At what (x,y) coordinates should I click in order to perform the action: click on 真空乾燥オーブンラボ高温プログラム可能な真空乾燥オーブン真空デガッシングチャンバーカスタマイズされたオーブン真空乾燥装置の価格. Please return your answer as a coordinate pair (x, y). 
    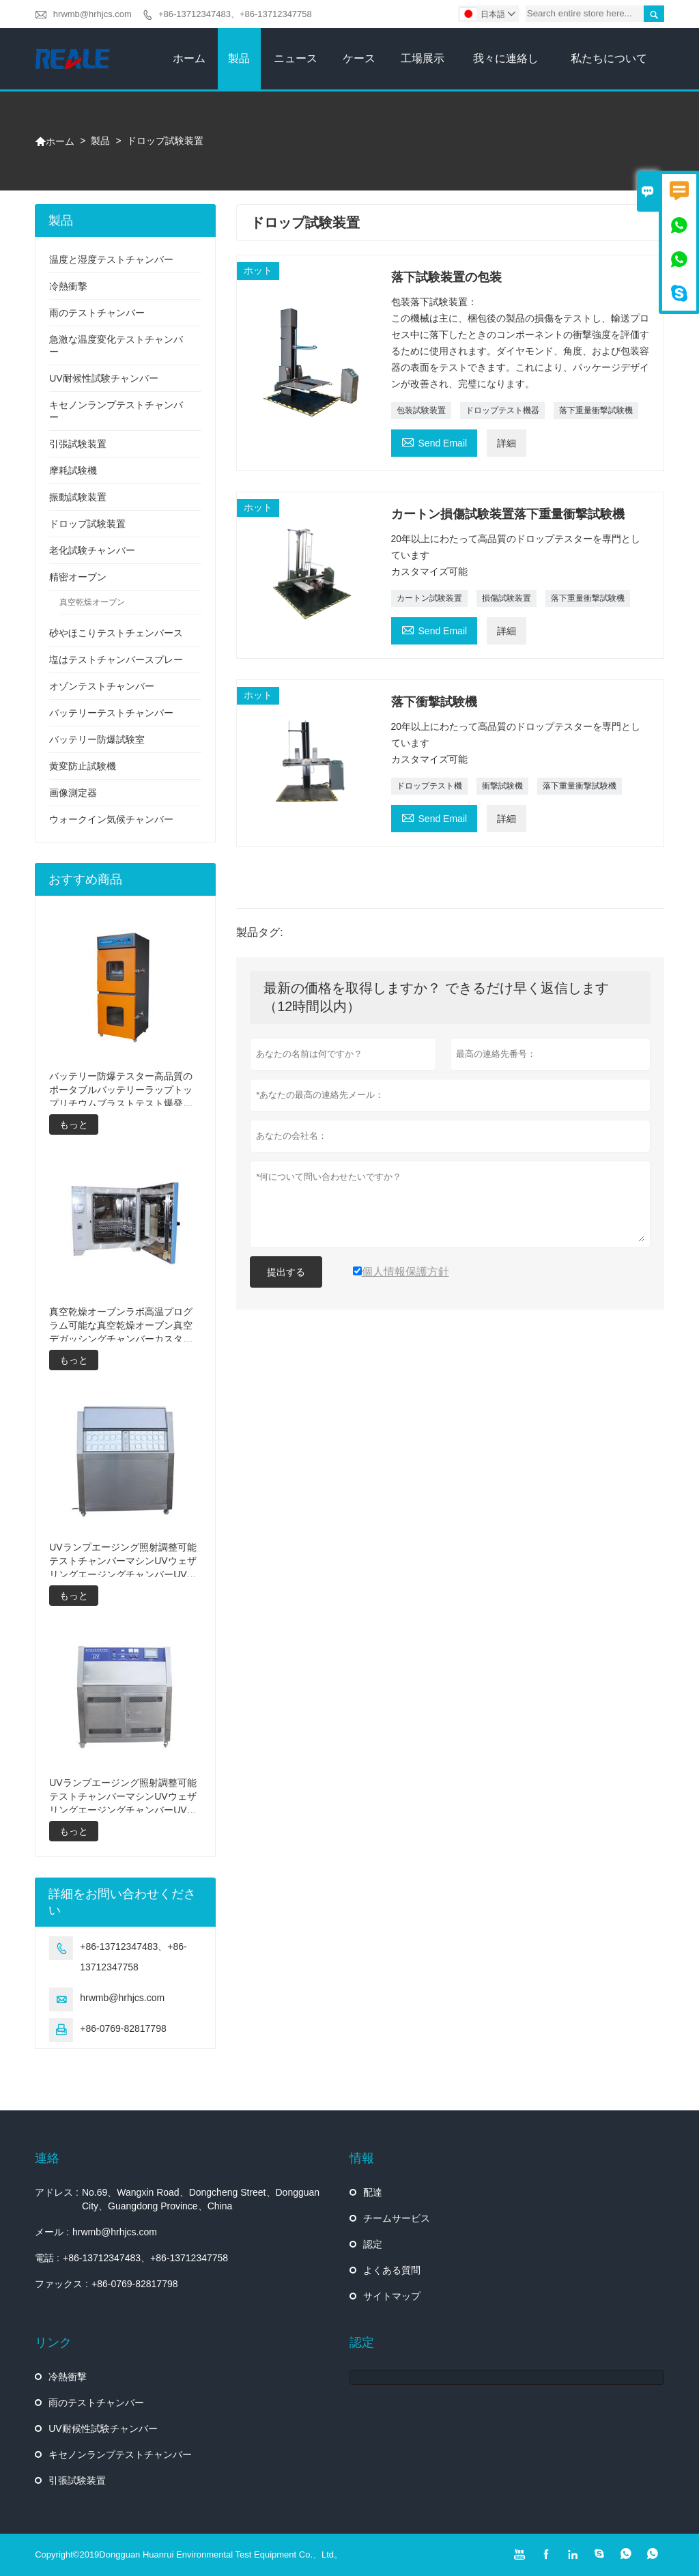
    Looking at the image, I should click on (120, 1326).